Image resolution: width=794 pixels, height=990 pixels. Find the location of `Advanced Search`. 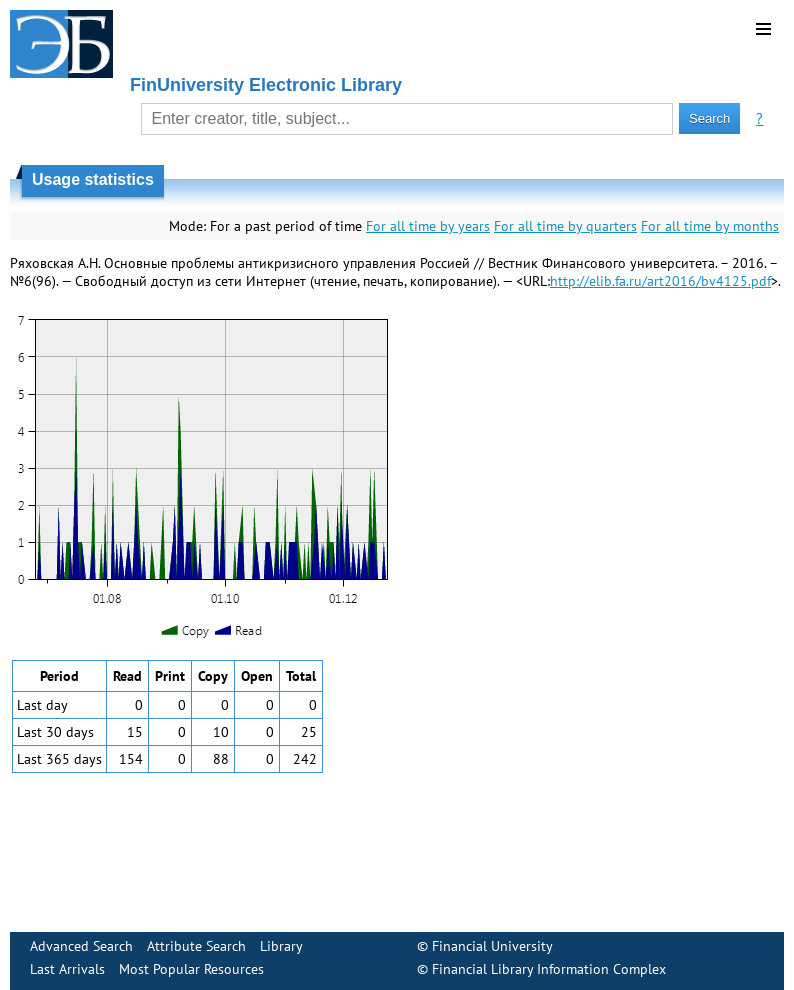

Advanced Search is located at coordinates (81, 946).